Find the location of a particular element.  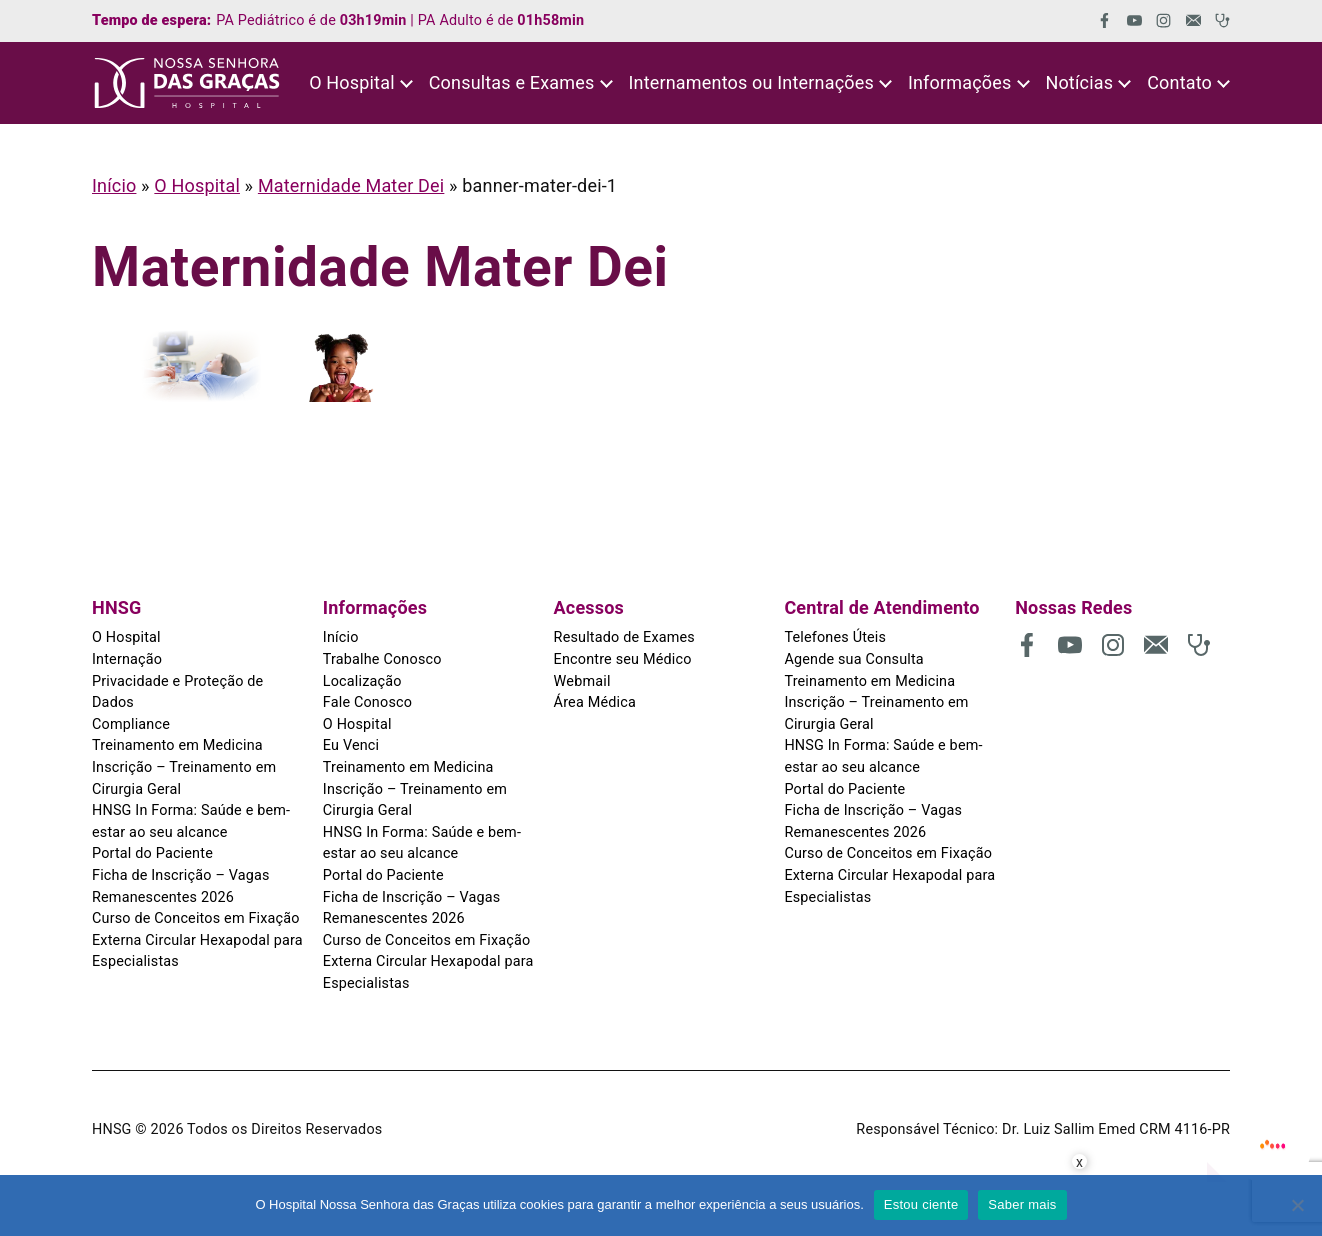

Localização is located at coordinates (362, 681).